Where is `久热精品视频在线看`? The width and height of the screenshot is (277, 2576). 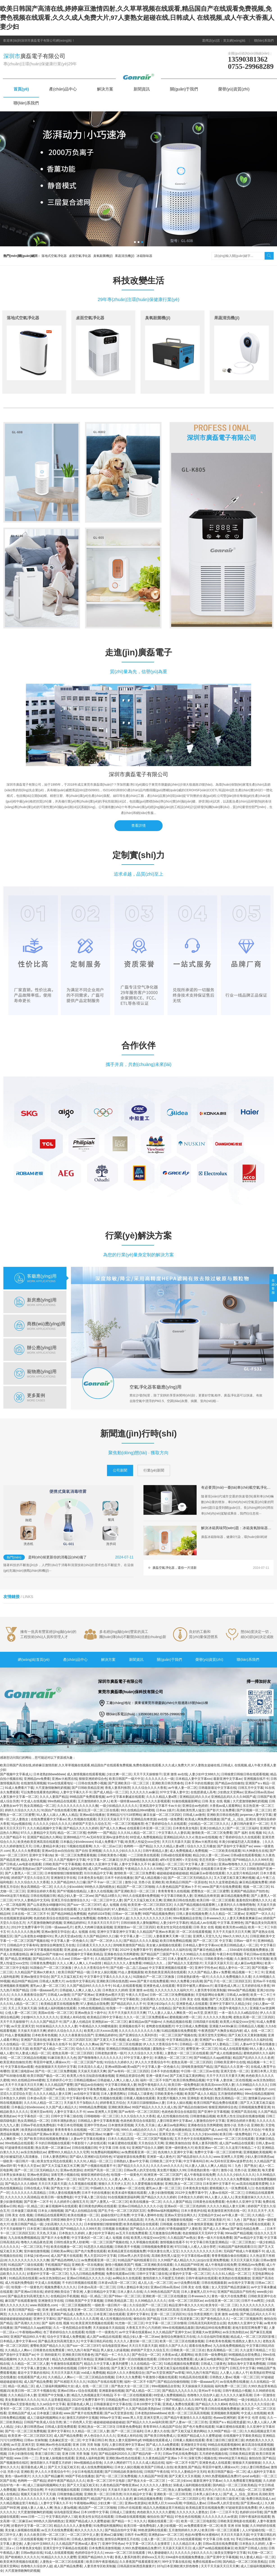 久热精品视频在线看 is located at coordinates (177, 2025).